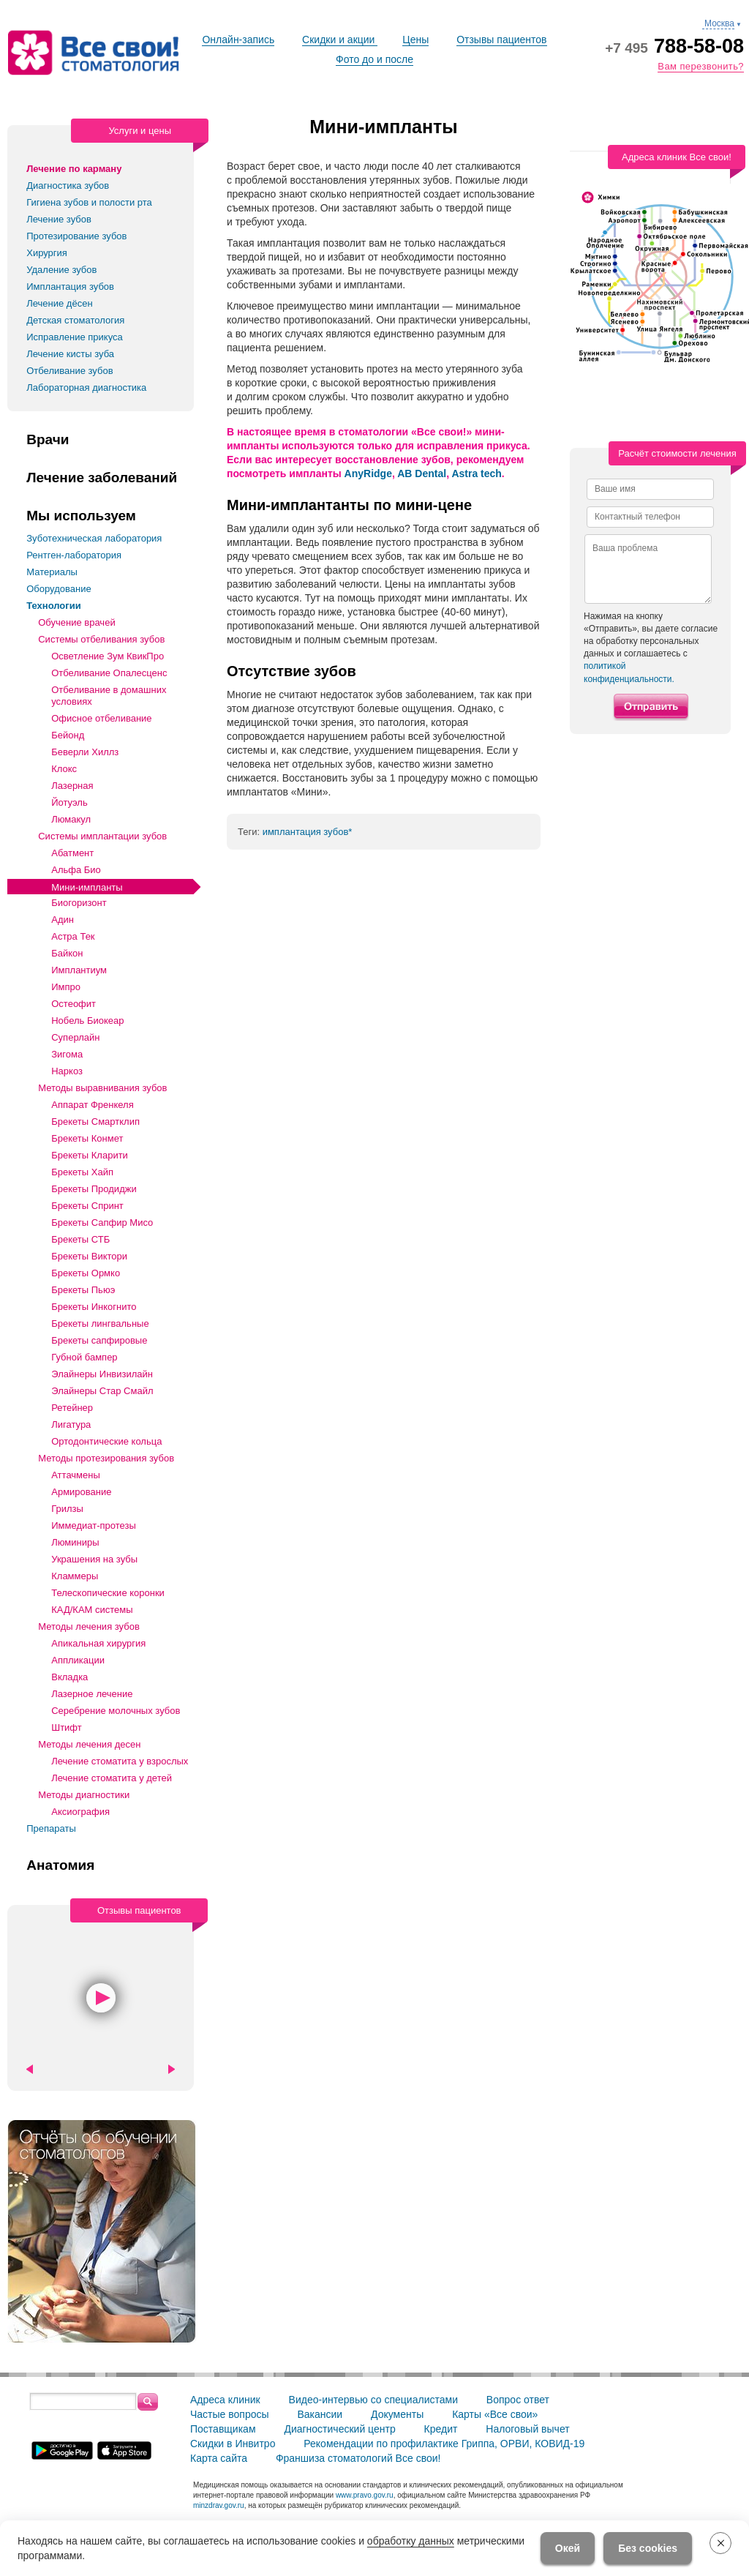 The height and width of the screenshot is (2576, 749). What do you see at coordinates (441, 2429) in the screenshot?
I see `Кредит` at bounding box center [441, 2429].